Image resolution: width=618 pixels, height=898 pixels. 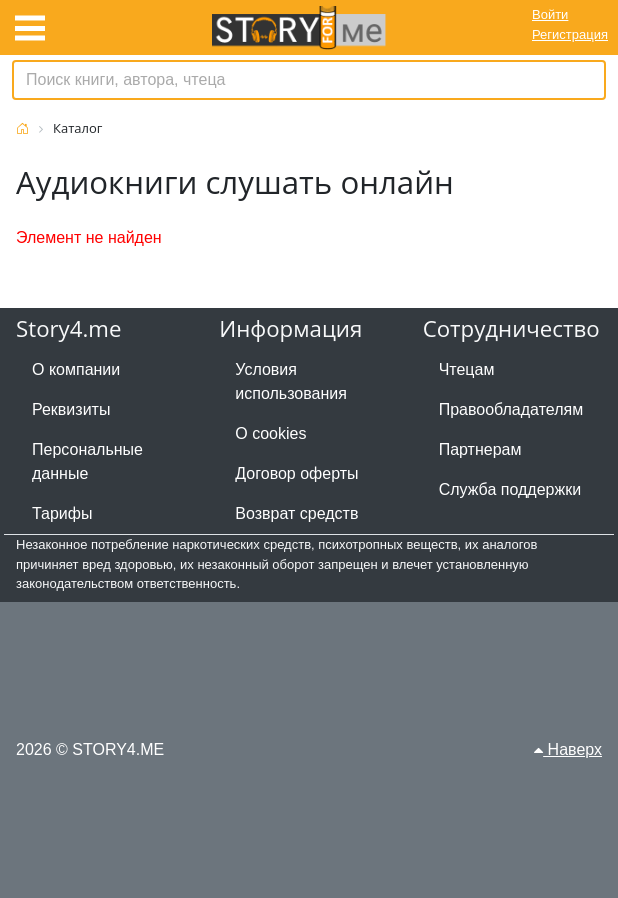 I want to click on Служба поддержки, so click(x=510, y=489).